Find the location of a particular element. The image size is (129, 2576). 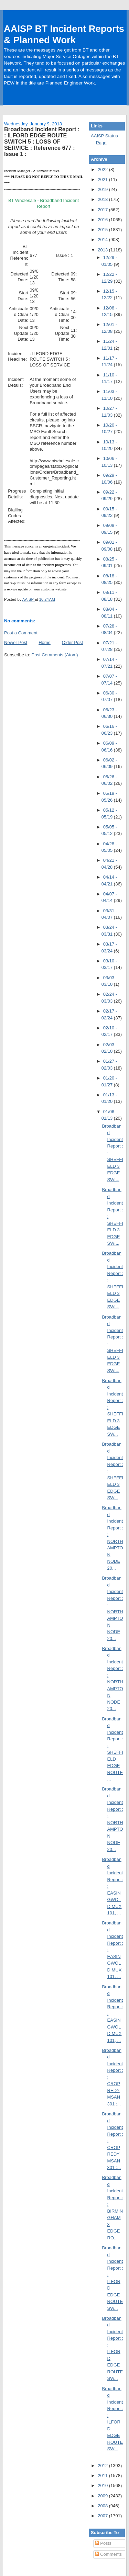

2009 is located at coordinates (103, 2495).